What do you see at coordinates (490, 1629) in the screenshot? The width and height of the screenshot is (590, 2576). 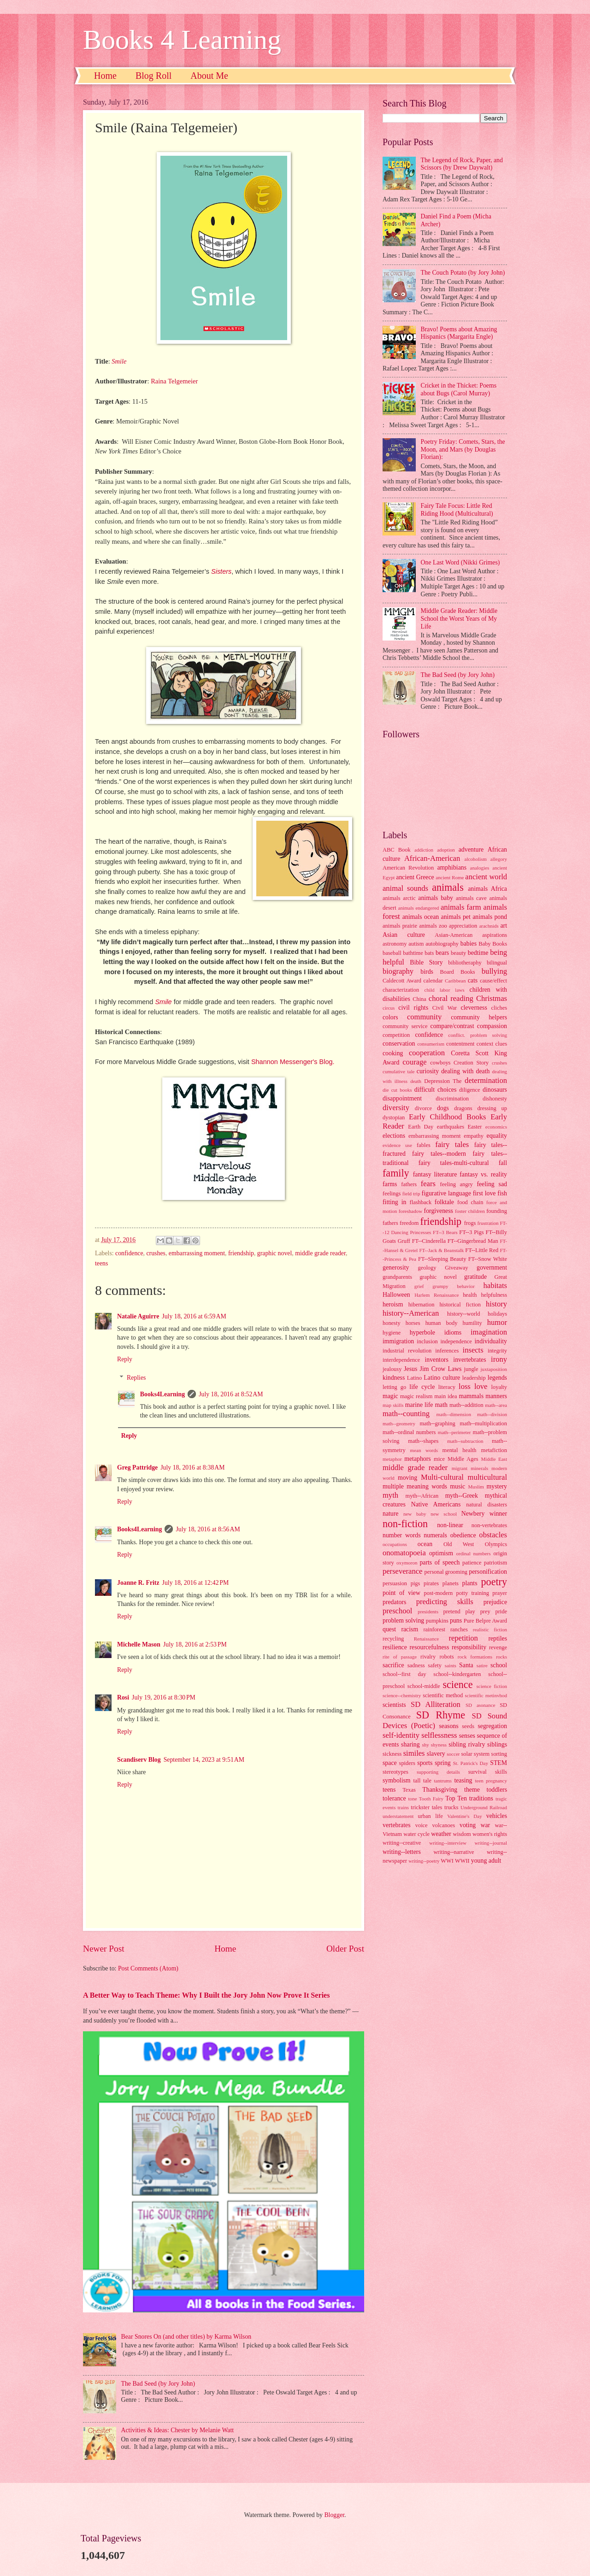 I see `realistic fiction` at bounding box center [490, 1629].